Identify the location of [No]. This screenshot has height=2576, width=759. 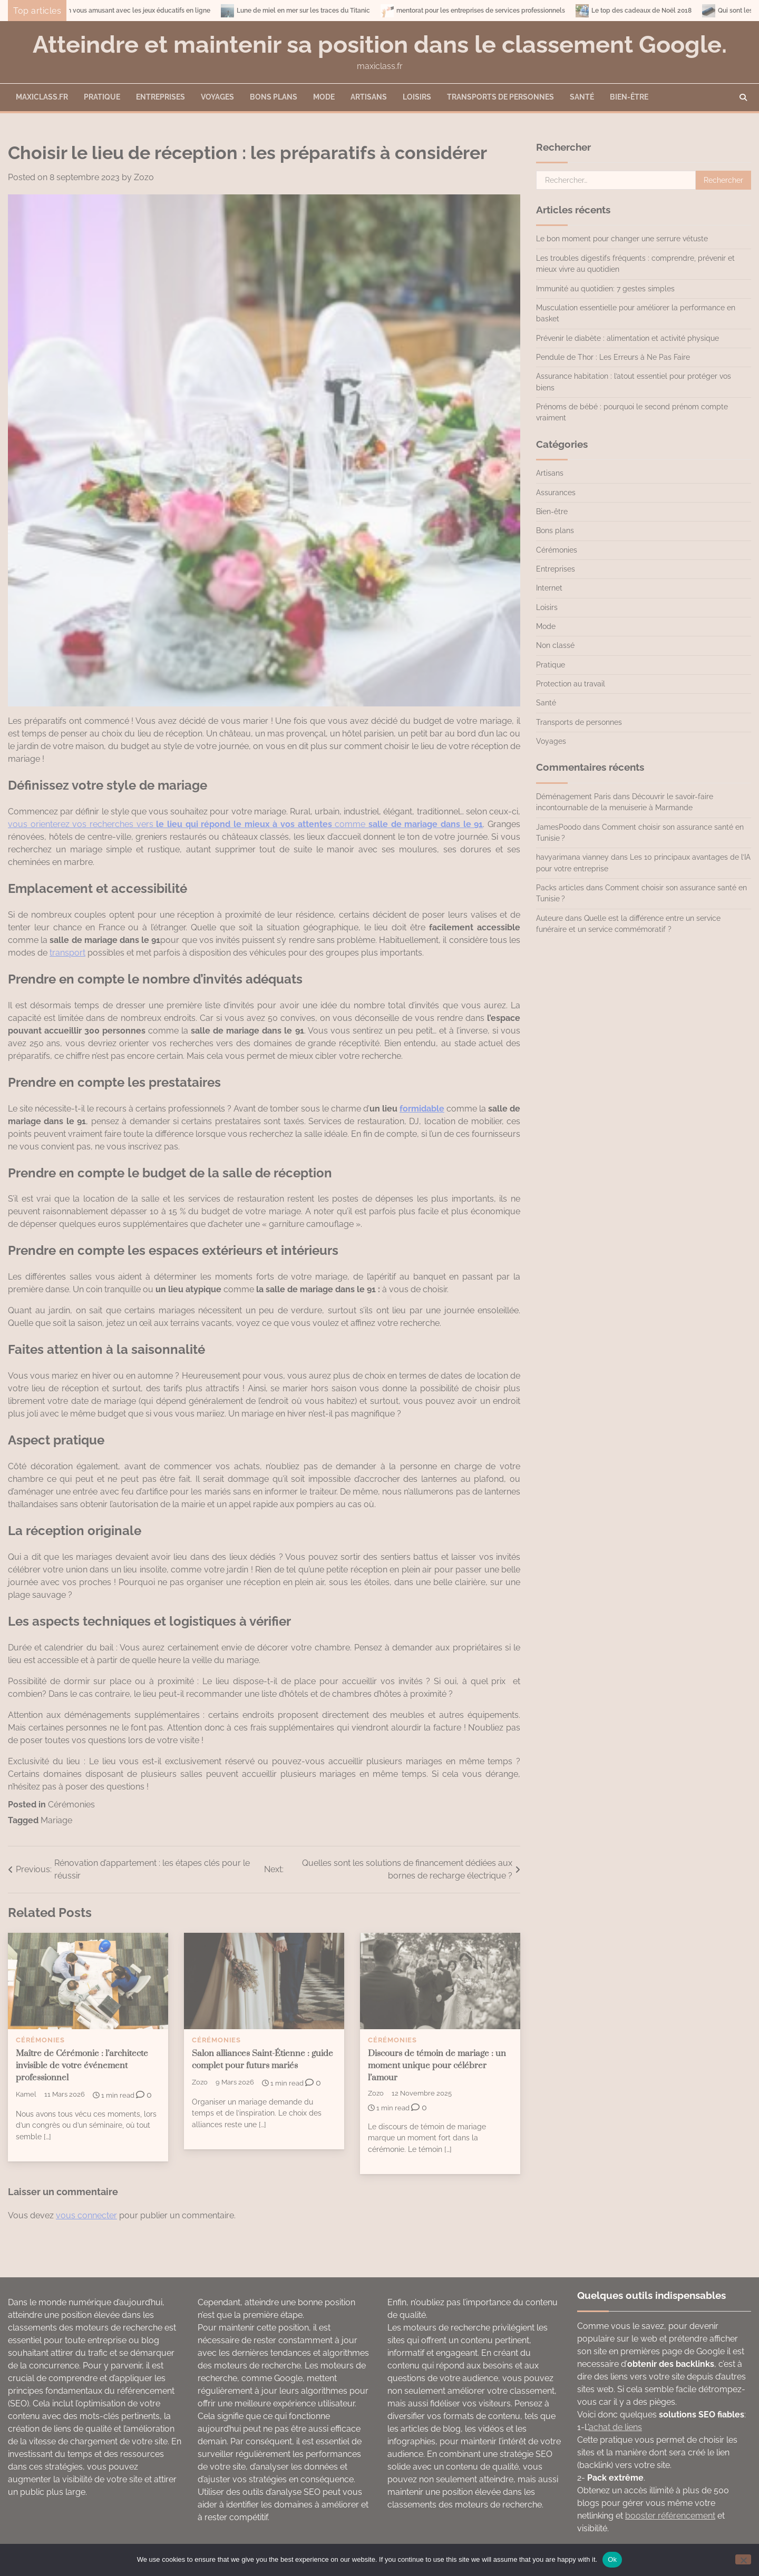
(743, 2559).